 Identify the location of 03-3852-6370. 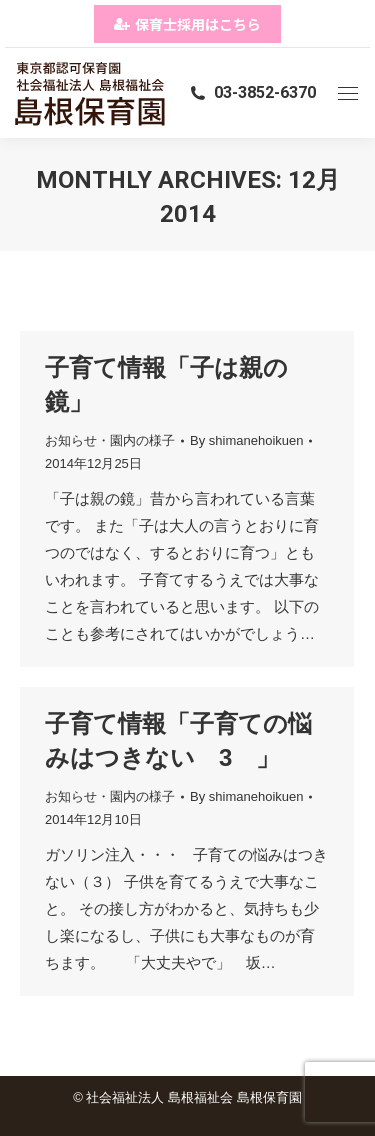
(252, 92).